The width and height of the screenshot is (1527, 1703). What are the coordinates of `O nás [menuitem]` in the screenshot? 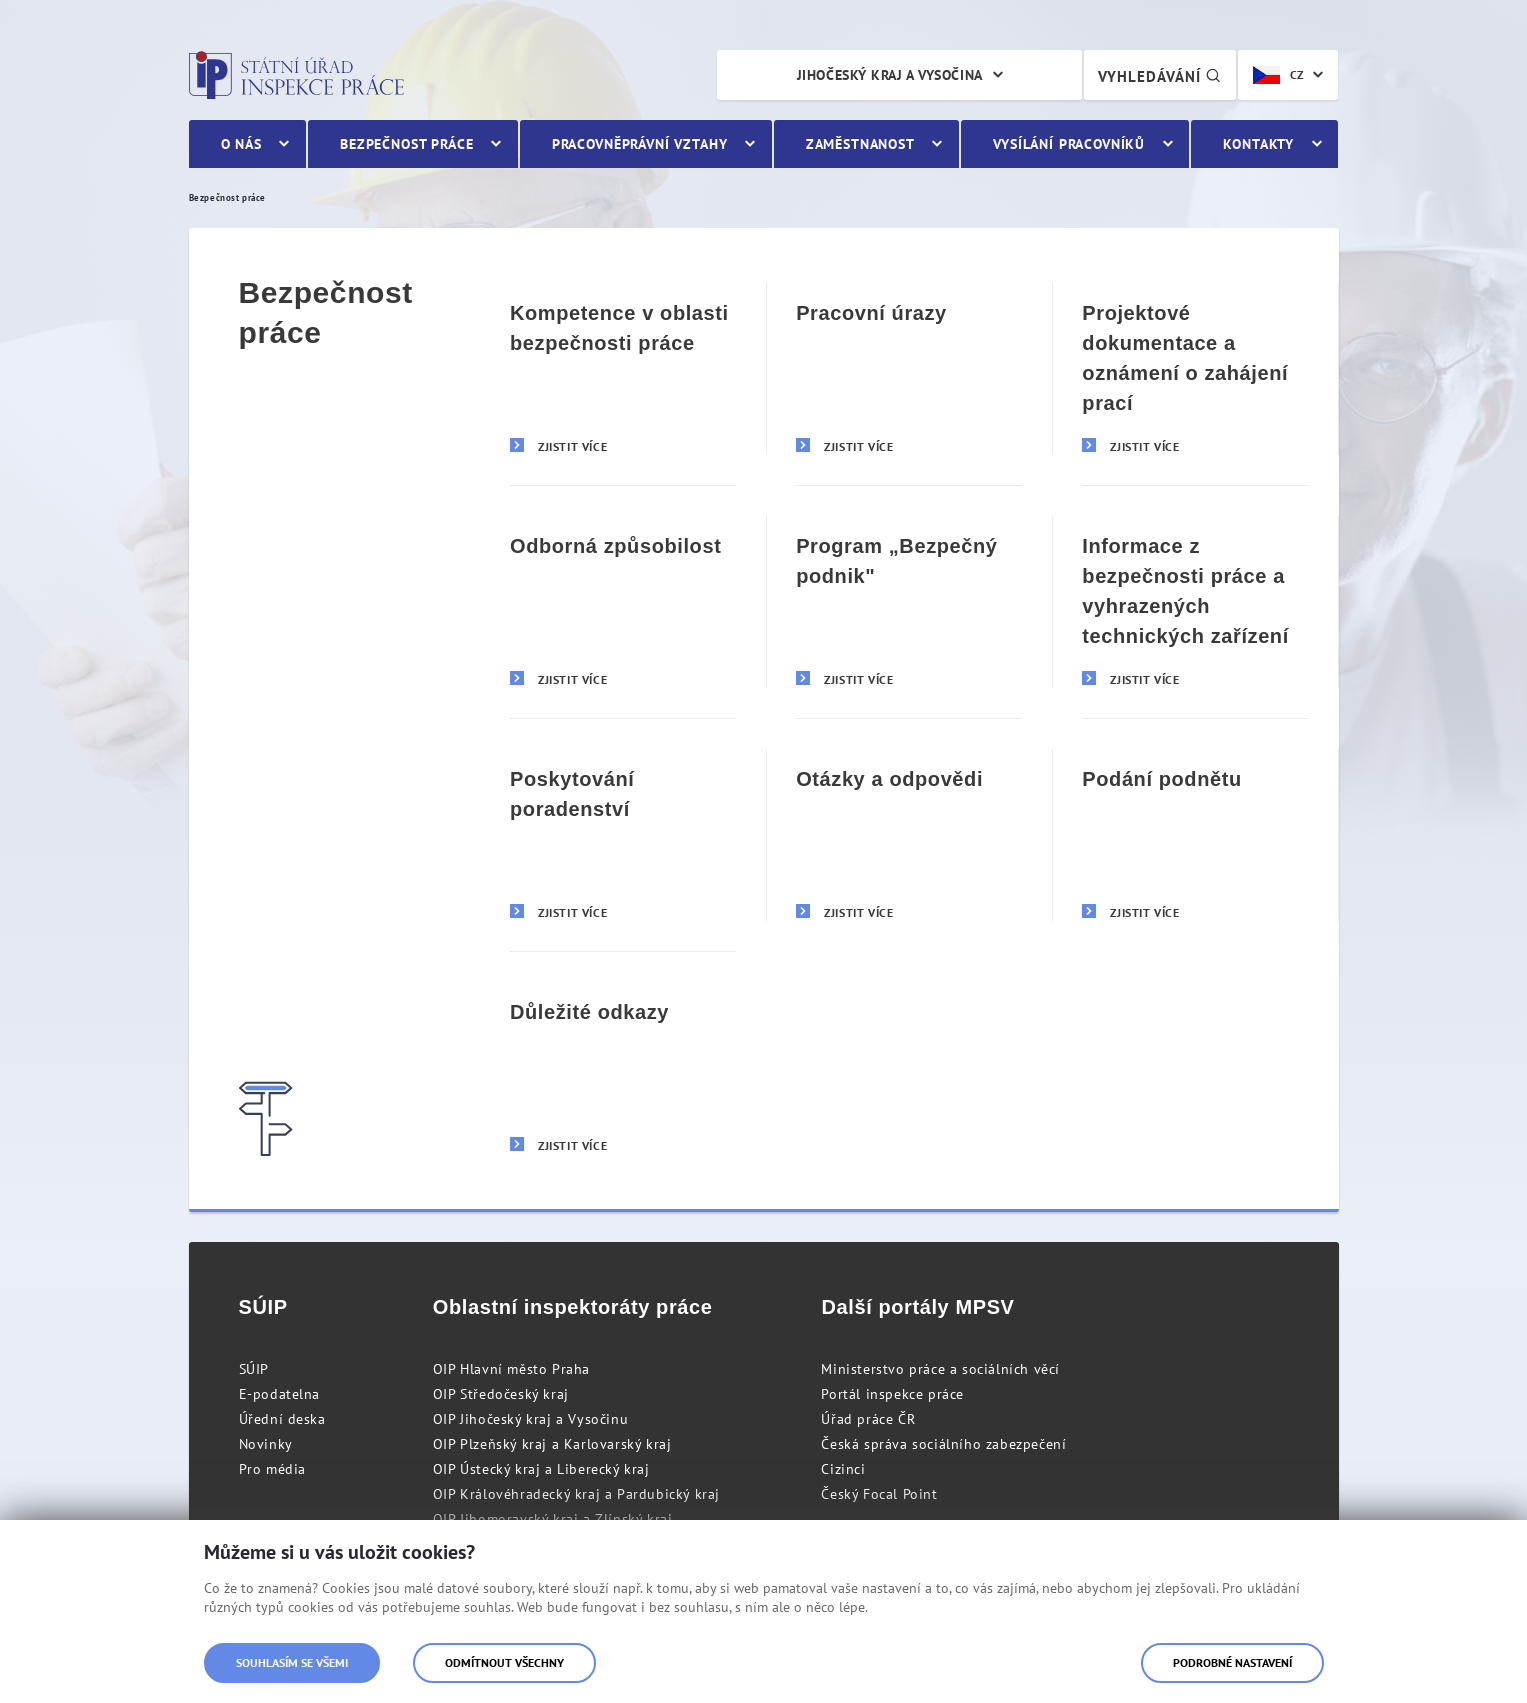 It's located at (241, 144).